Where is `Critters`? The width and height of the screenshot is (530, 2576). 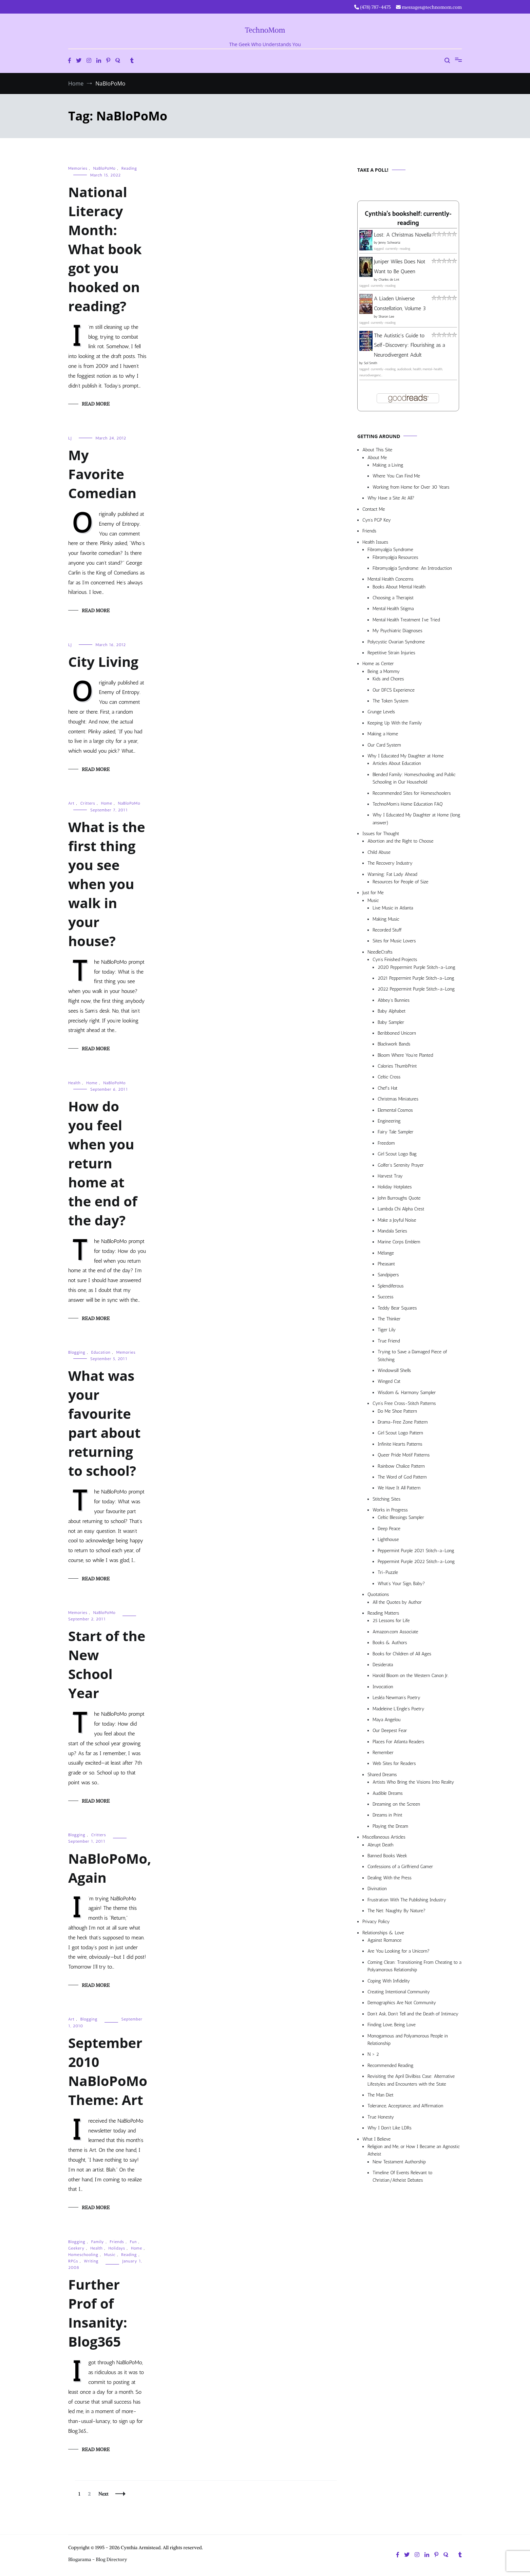 Critters is located at coordinates (87, 803).